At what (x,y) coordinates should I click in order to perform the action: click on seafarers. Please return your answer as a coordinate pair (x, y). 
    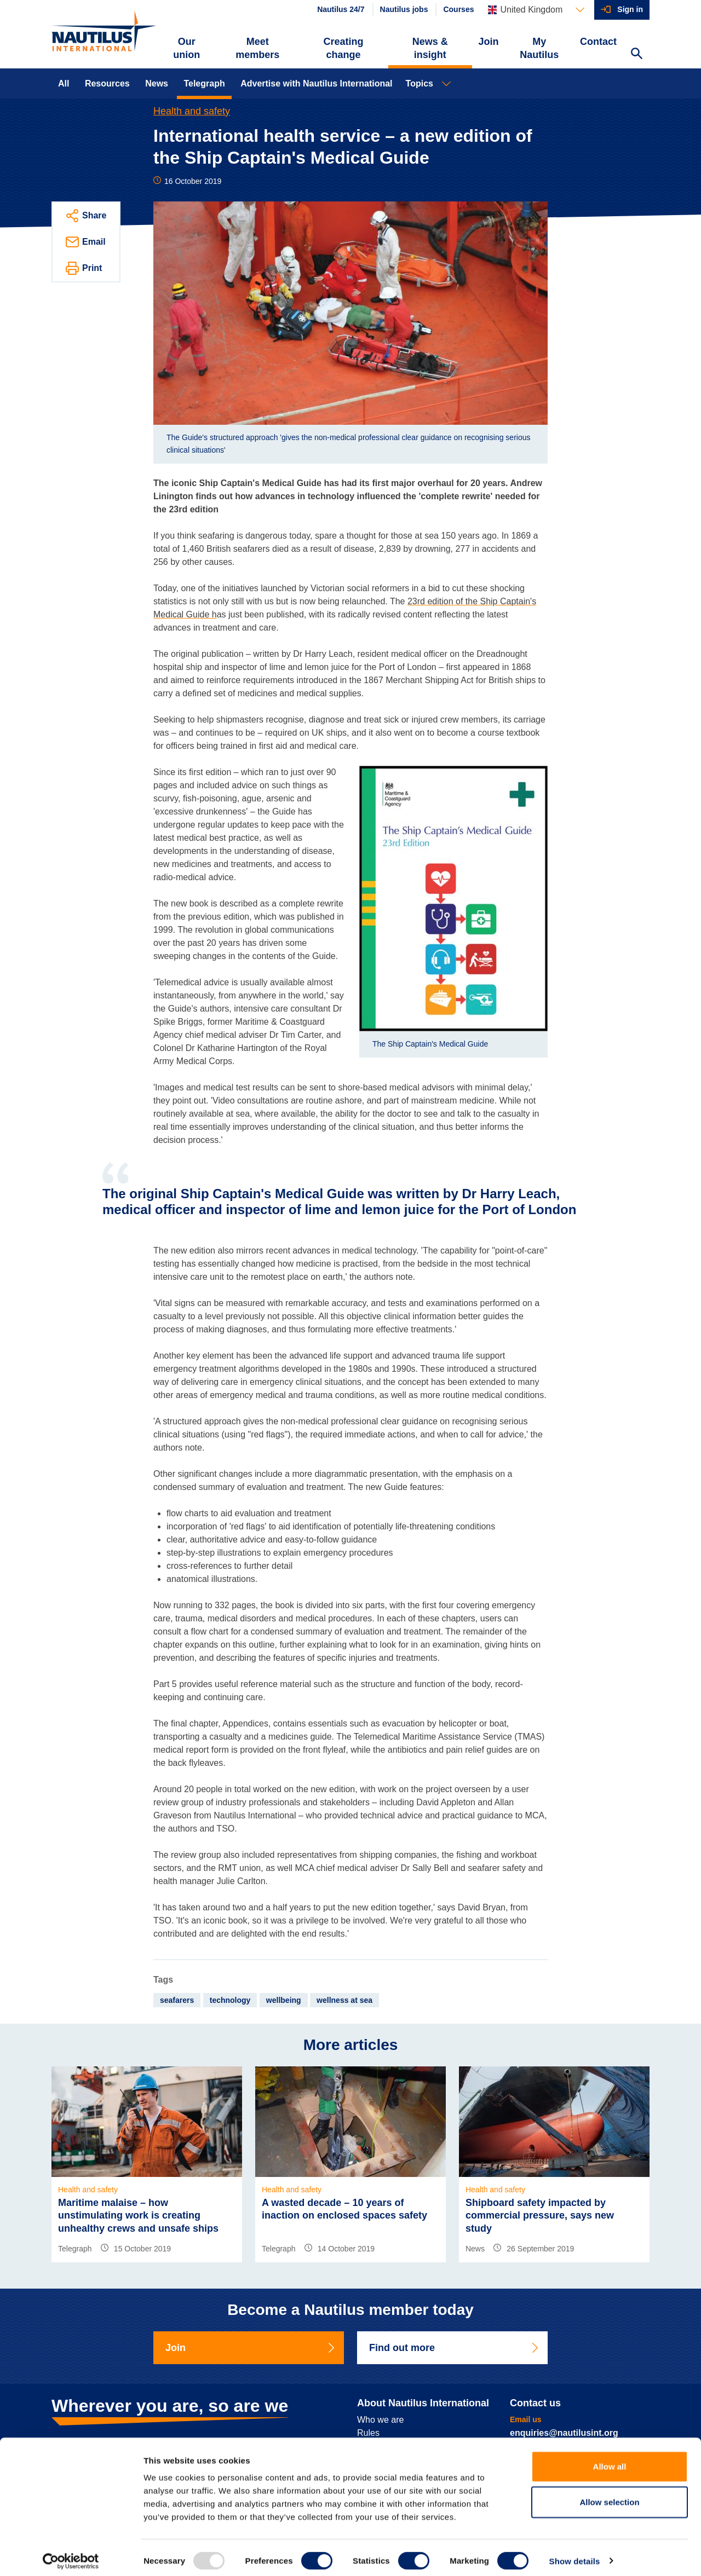
    Looking at the image, I should click on (177, 2000).